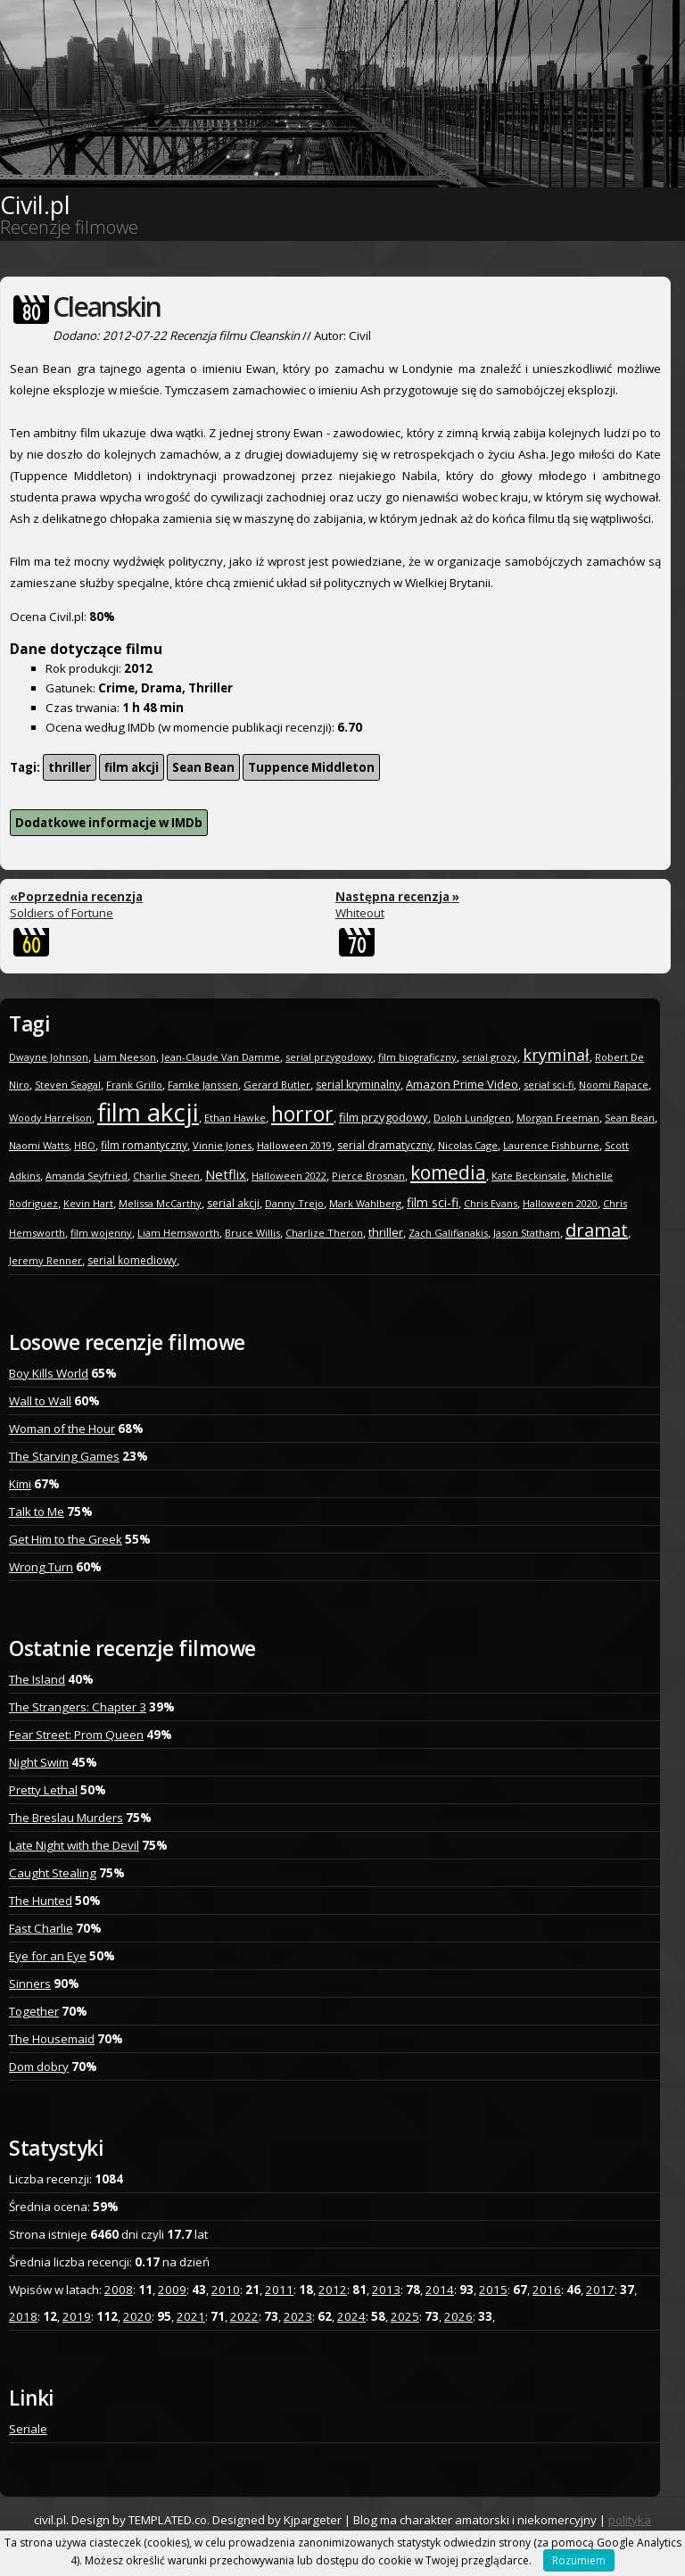 The image size is (685, 2576). What do you see at coordinates (279, 2290) in the screenshot?
I see `2011` at bounding box center [279, 2290].